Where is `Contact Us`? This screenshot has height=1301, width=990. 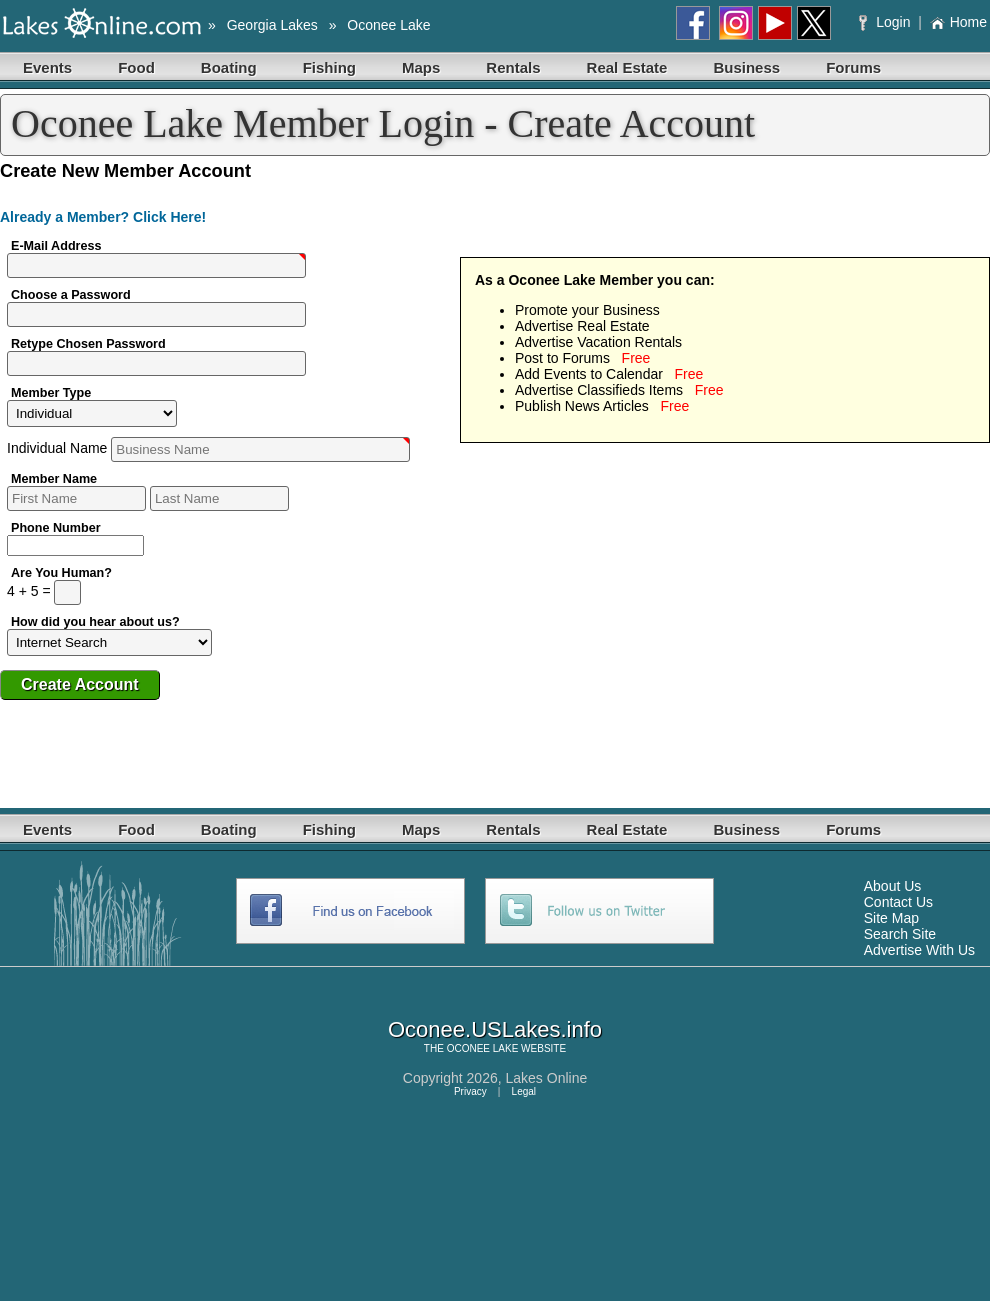 Contact Us is located at coordinates (898, 902).